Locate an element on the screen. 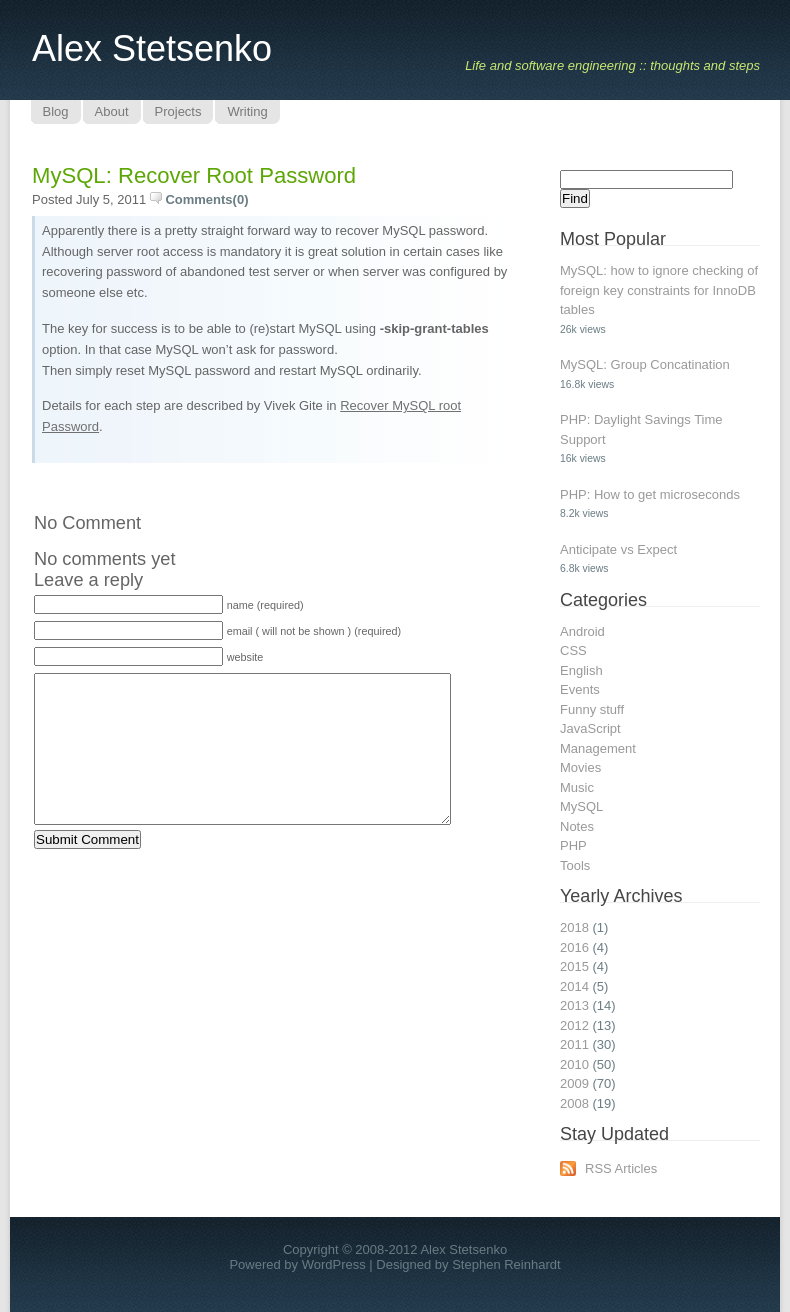 This screenshot has width=790, height=1312. 2015 is located at coordinates (574, 966).